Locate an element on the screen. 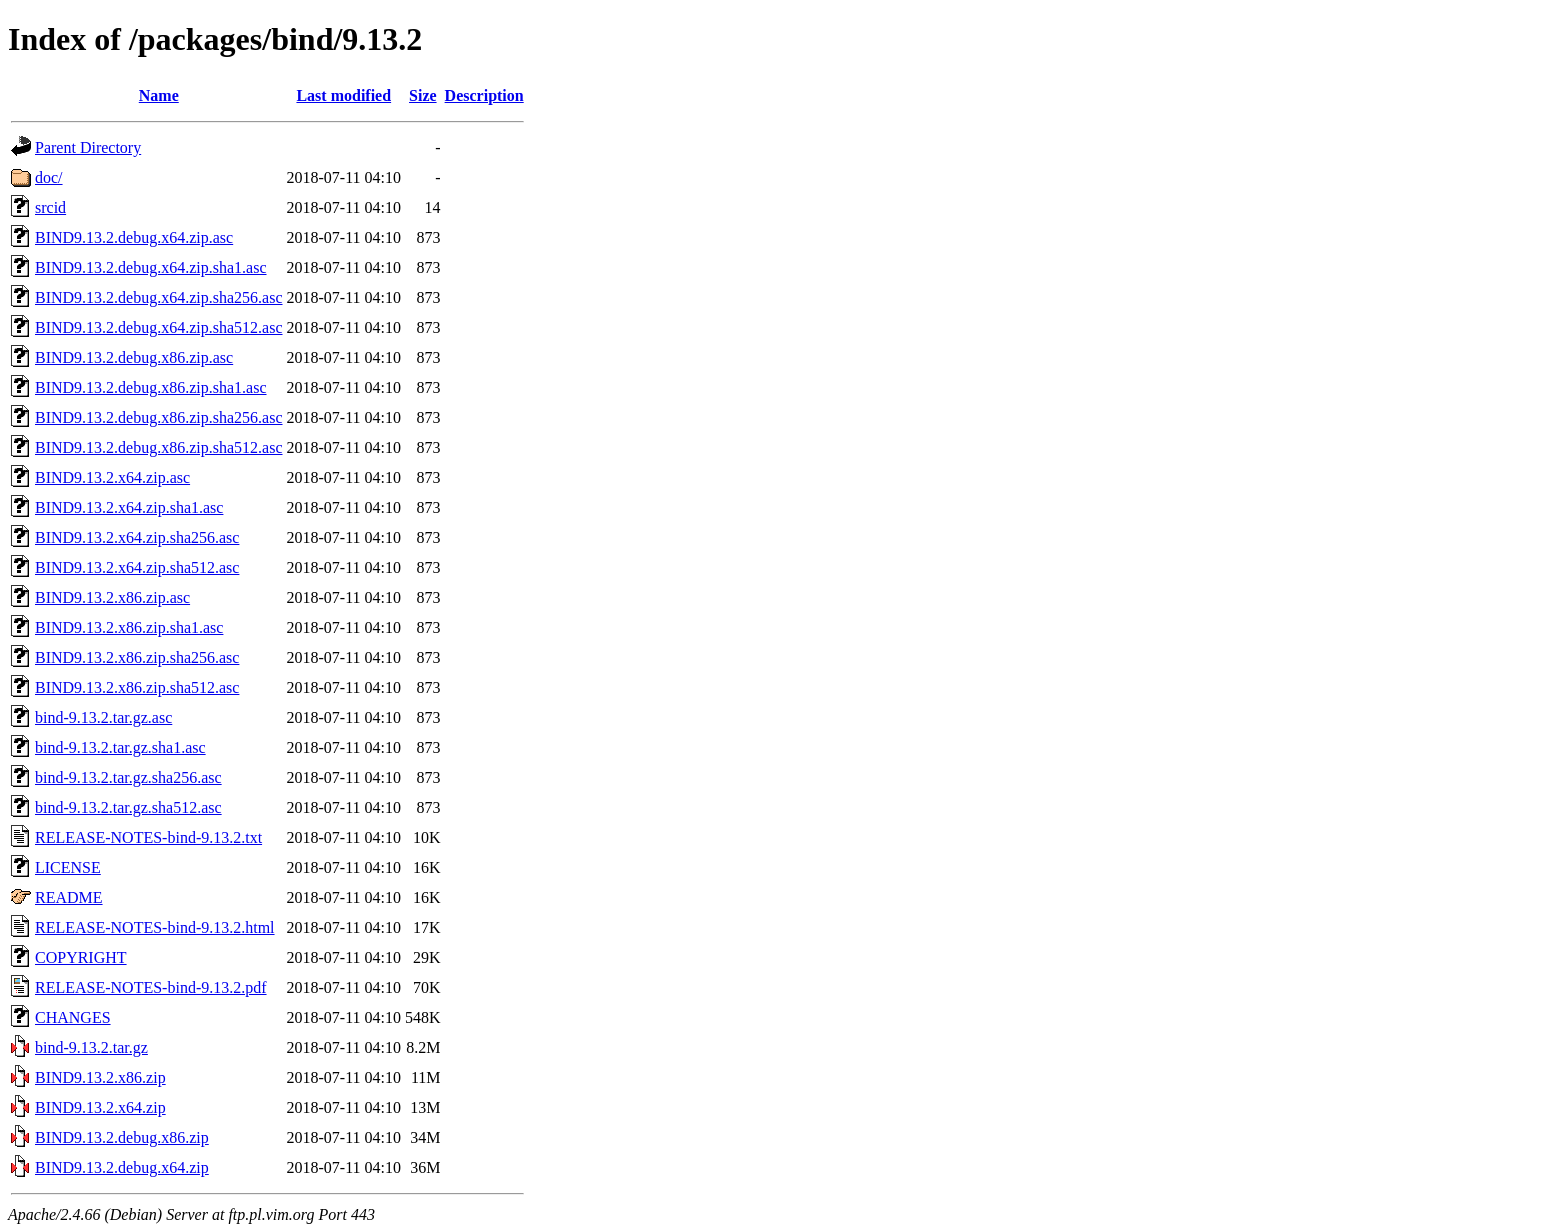 The width and height of the screenshot is (1568, 1232). Parent Directory is located at coordinates (88, 147).